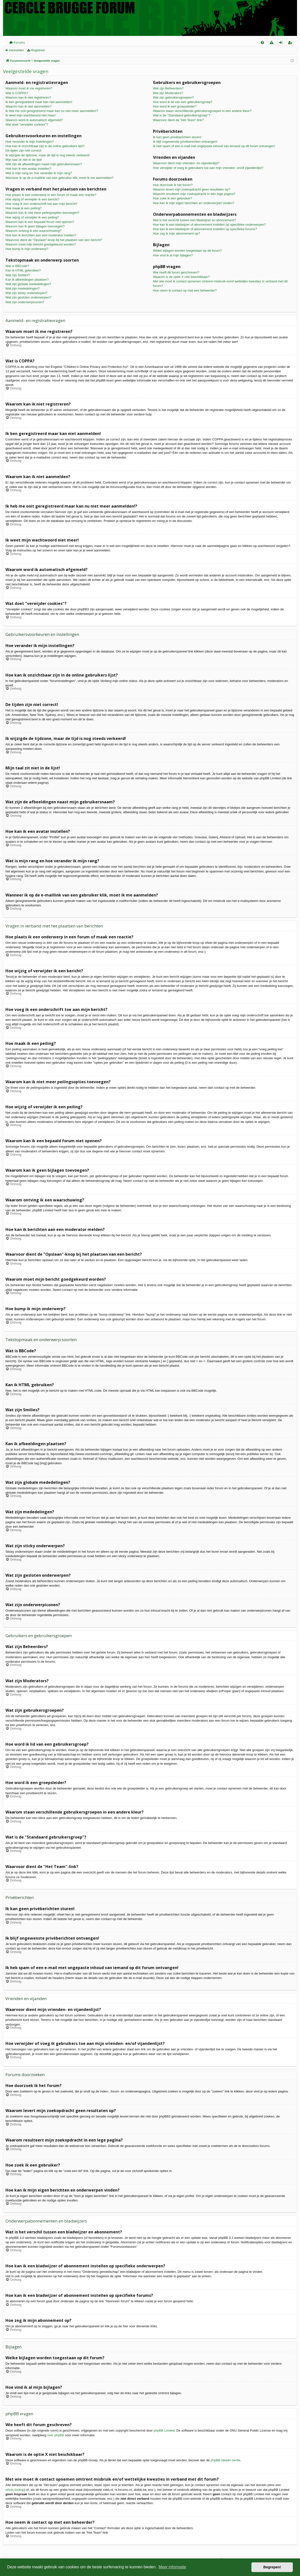  What do you see at coordinates (23, 208) in the screenshot?
I see `Hoe maak ik een peiling?` at bounding box center [23, 208].